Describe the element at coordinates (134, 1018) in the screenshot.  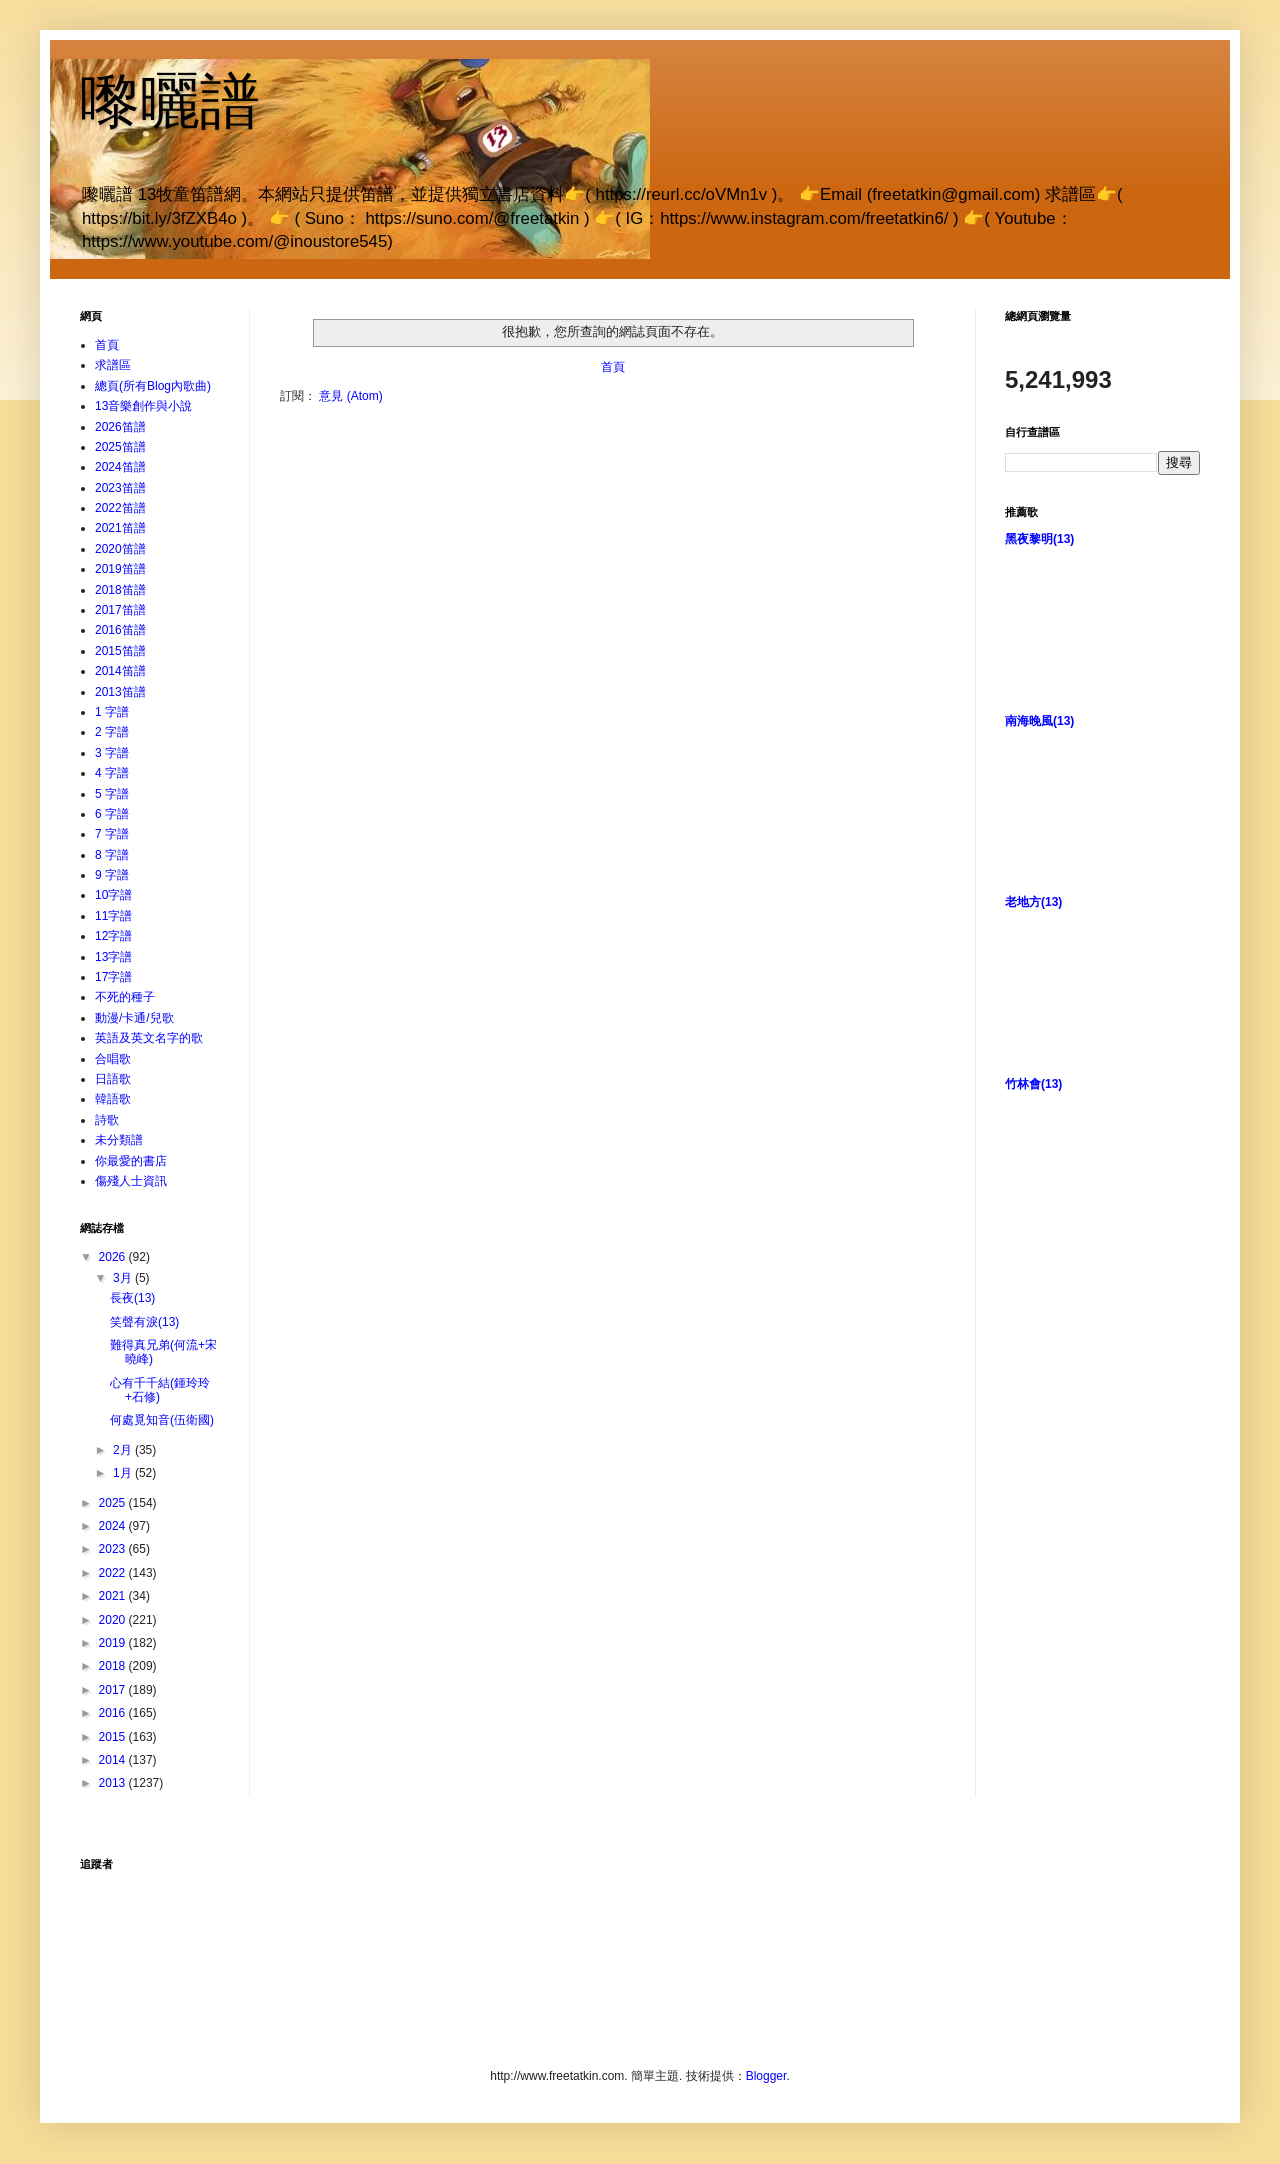
I see `動漫/卡通/兒歌` at that location.